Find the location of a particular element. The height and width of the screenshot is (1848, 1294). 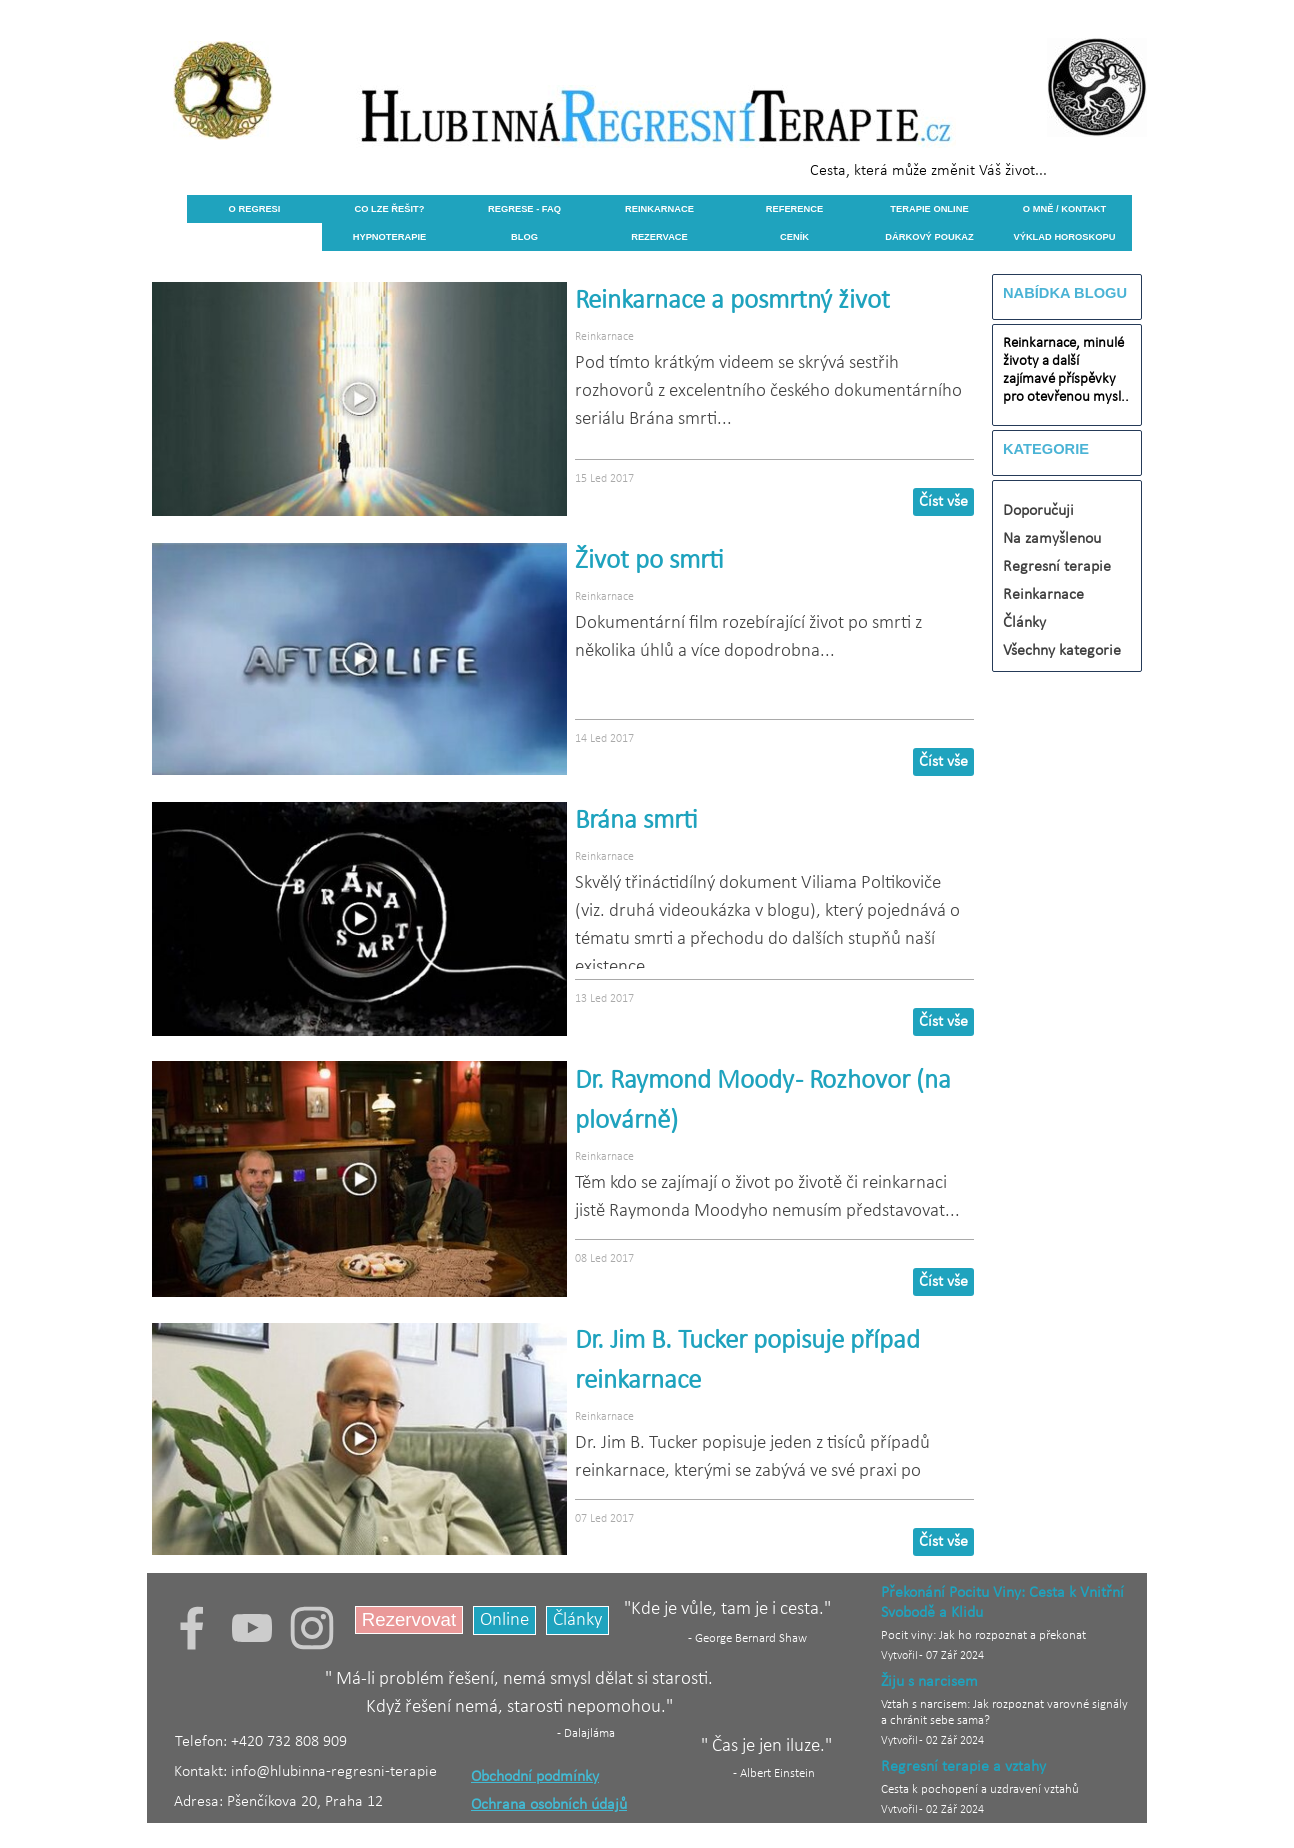

CENÍK is located at coordinates (794, 237).